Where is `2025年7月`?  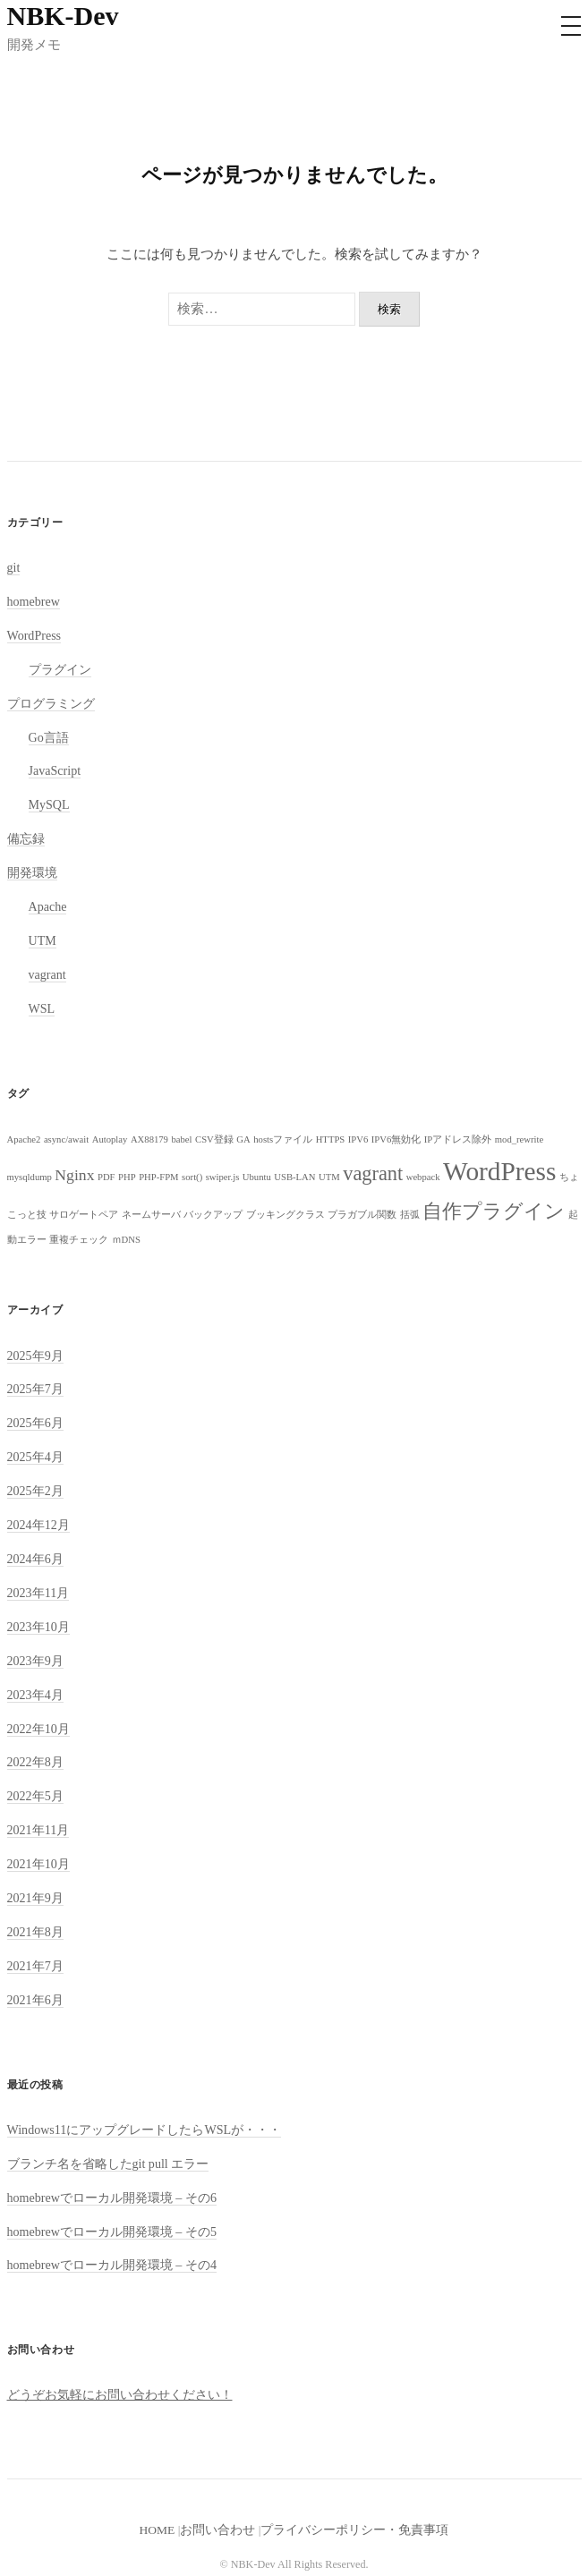
2025年7月 is located at coordinates (35, 1389).